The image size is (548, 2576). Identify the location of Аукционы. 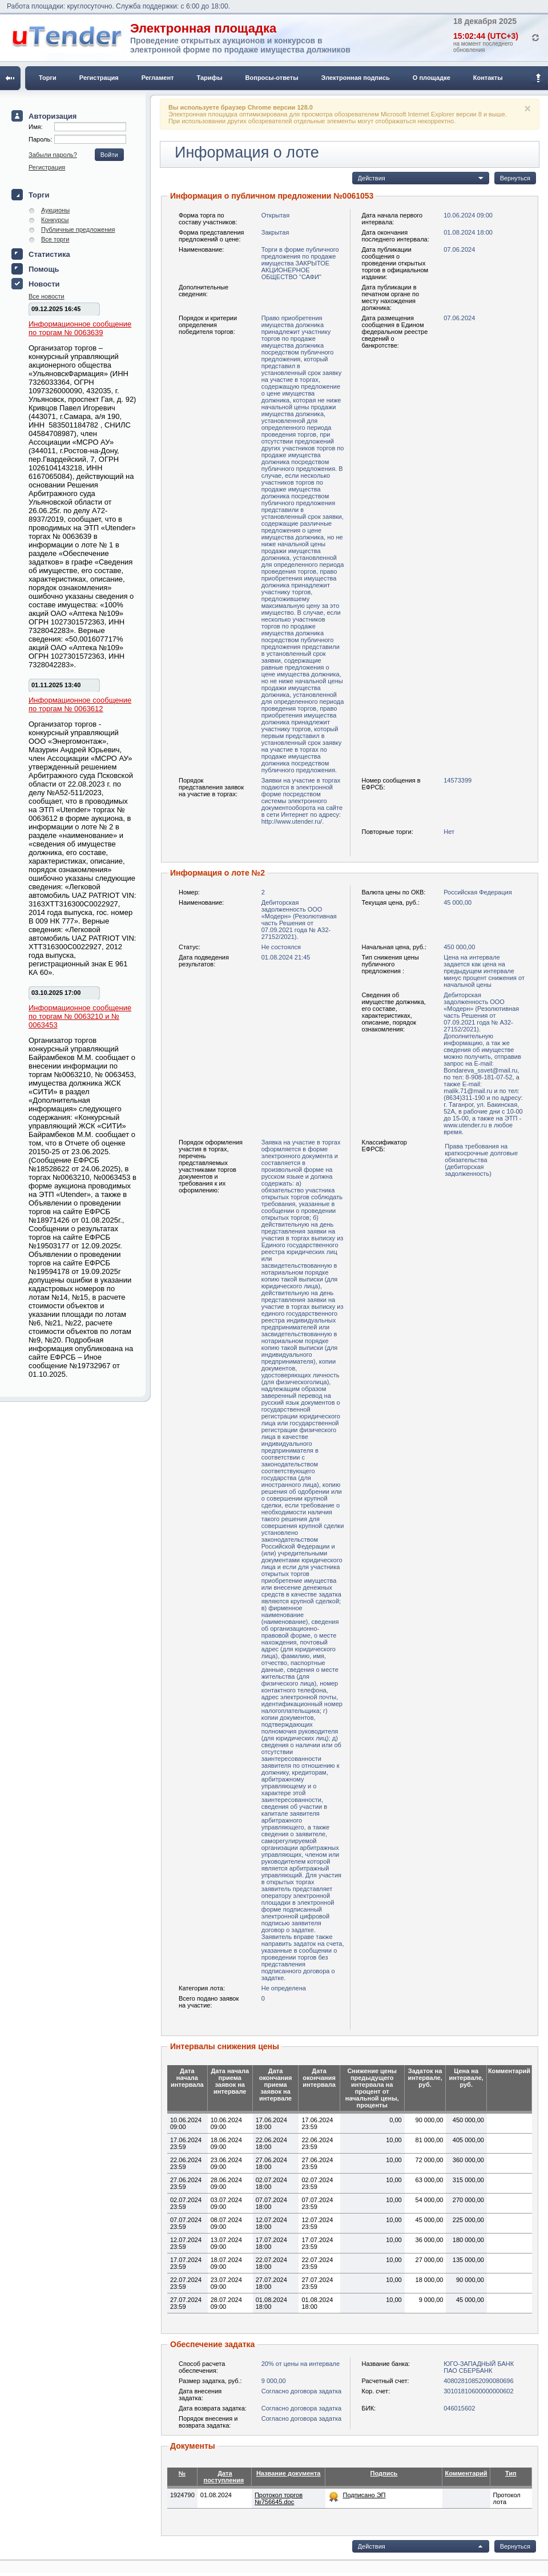
(55, 210).